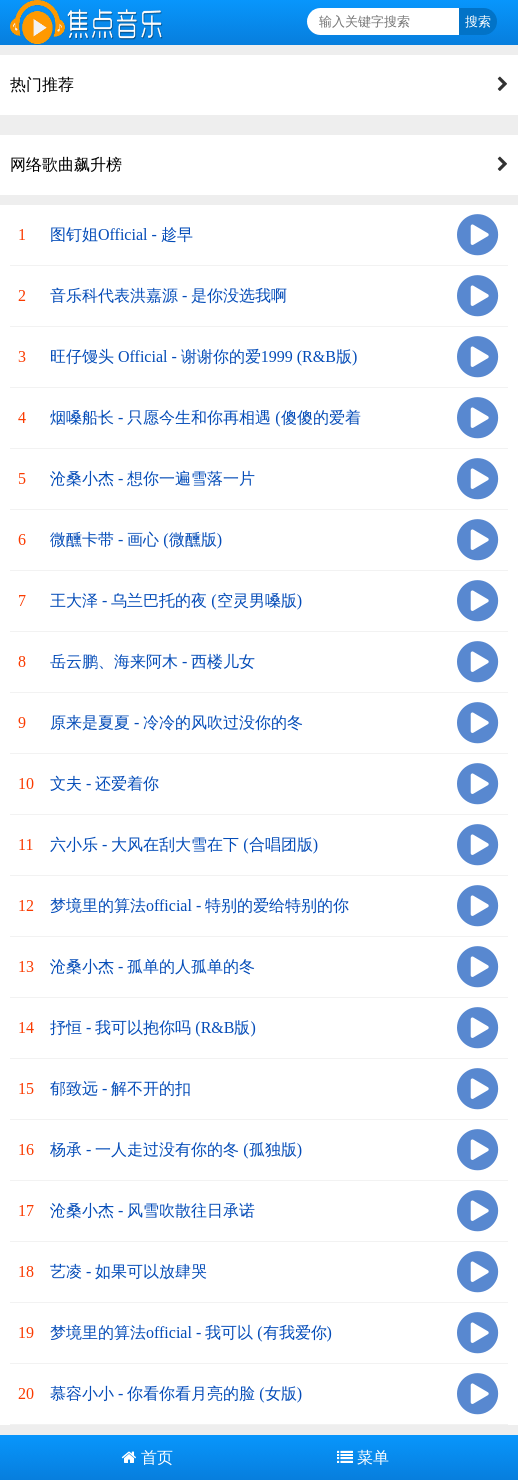  What do you see at coordinates (147, 1457) in the screenshot?
I see `首页` at bounding box center [147, 1457].